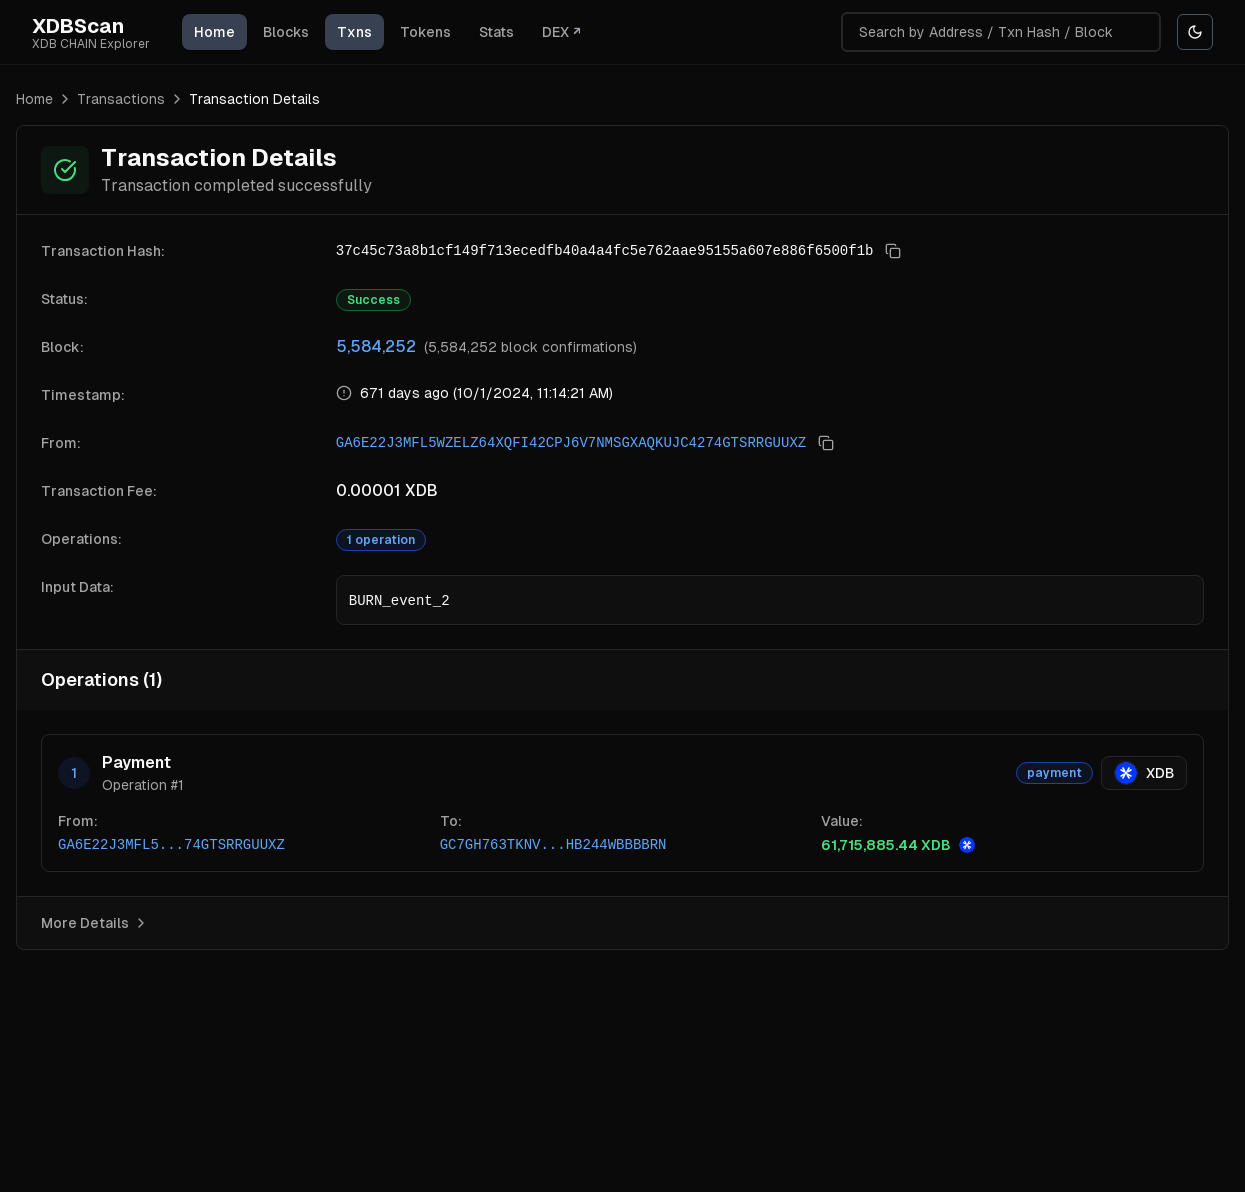  Describe the element at coordinates (99, 491) in the screenshot. I see `Transaction Fee:` at that location.